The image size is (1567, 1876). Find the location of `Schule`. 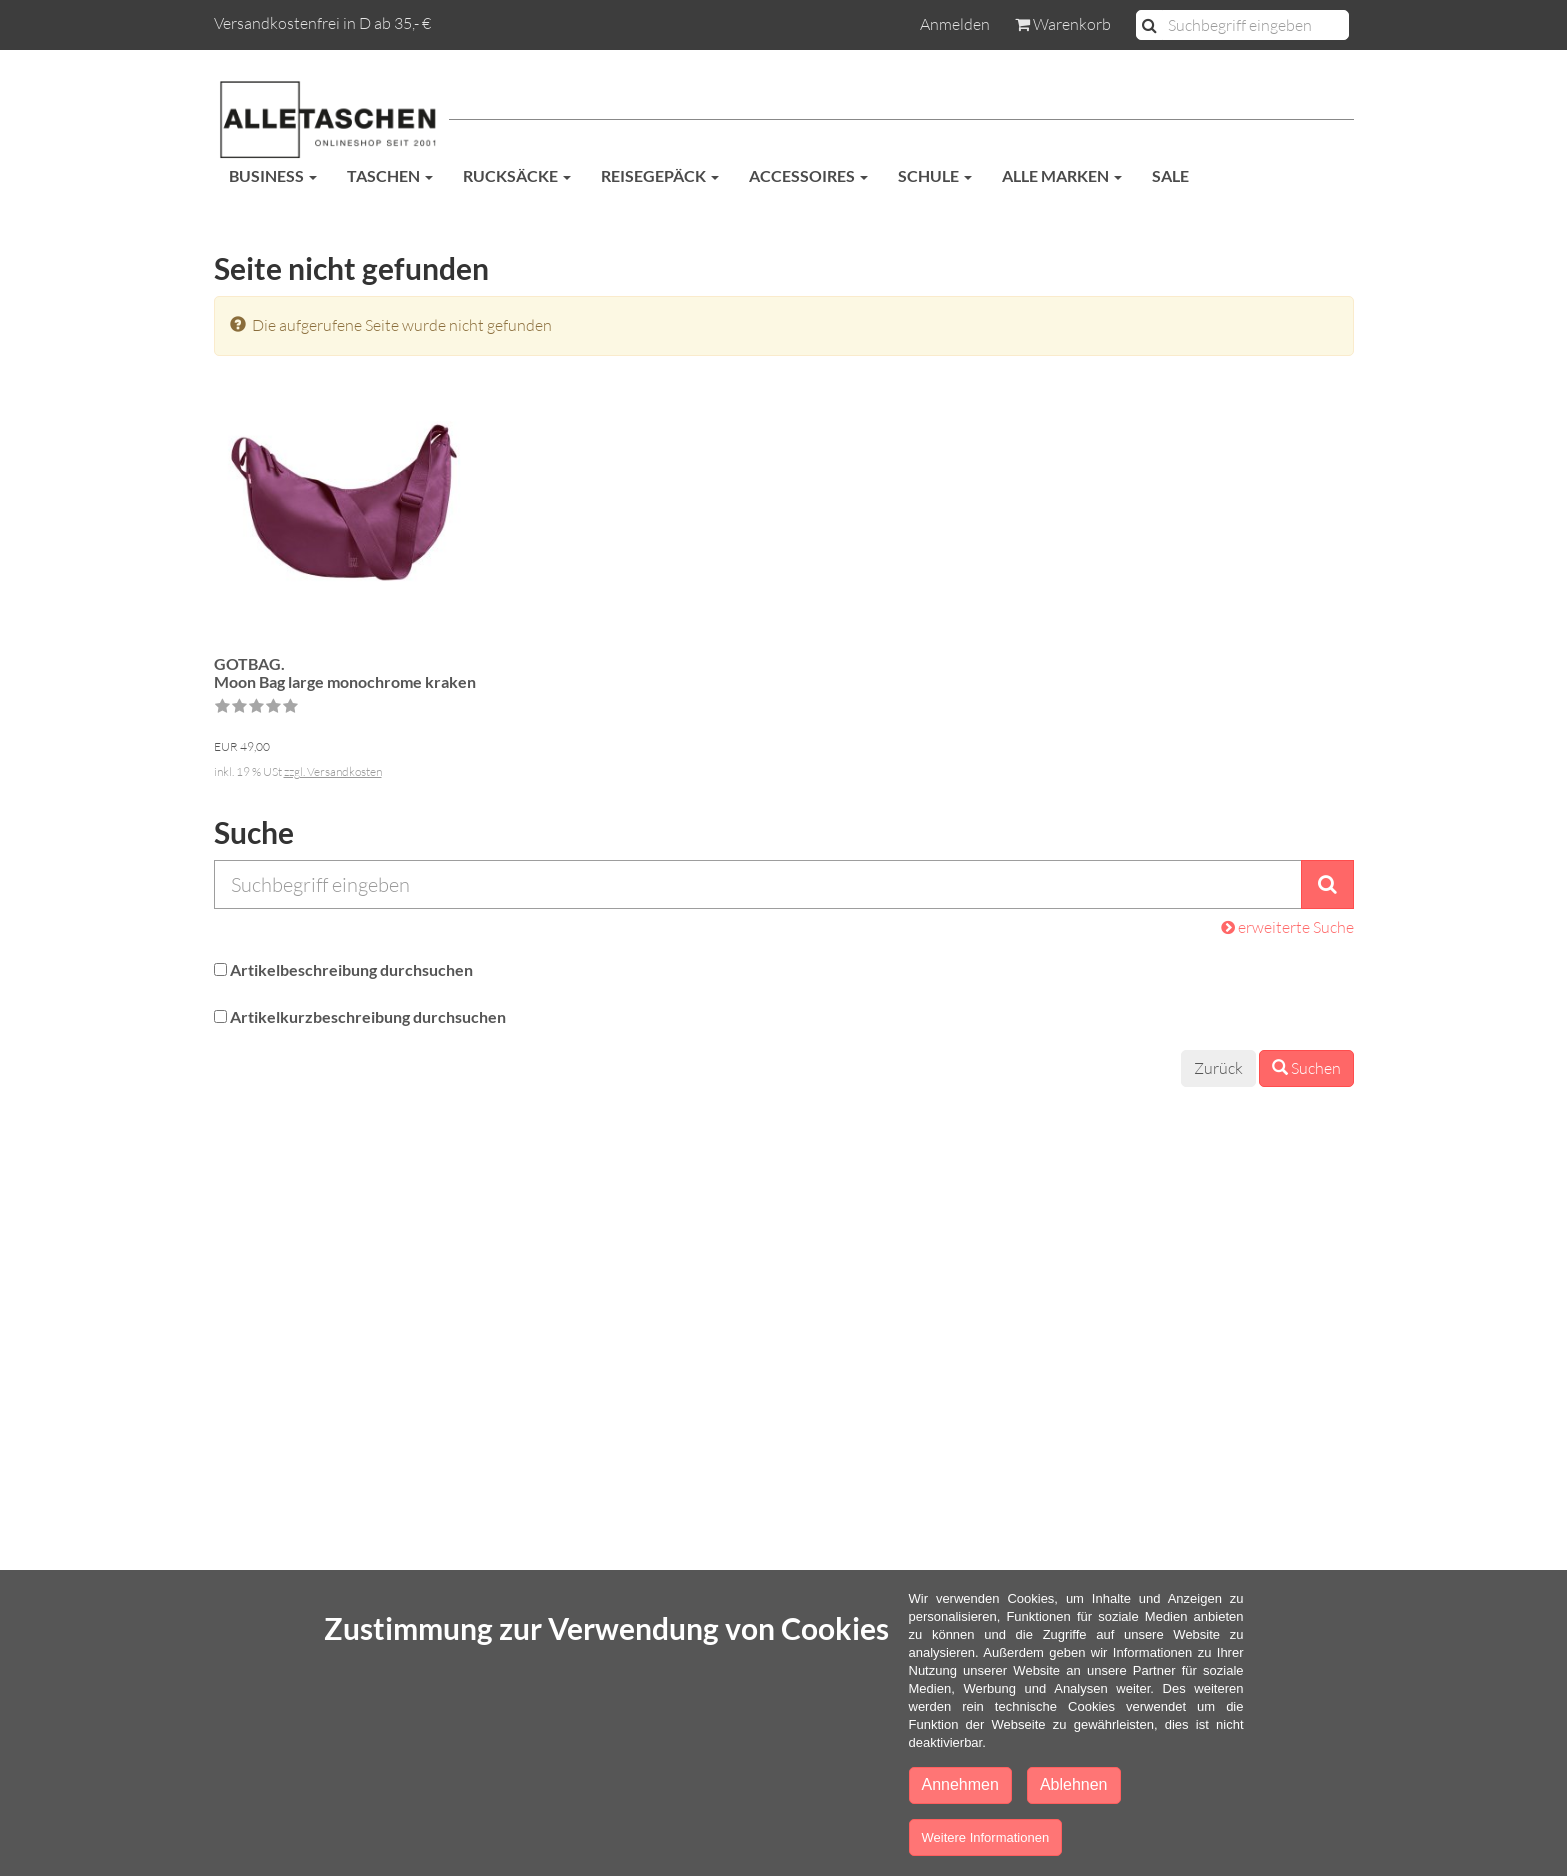

Schule is located at coordinates (935, 175).